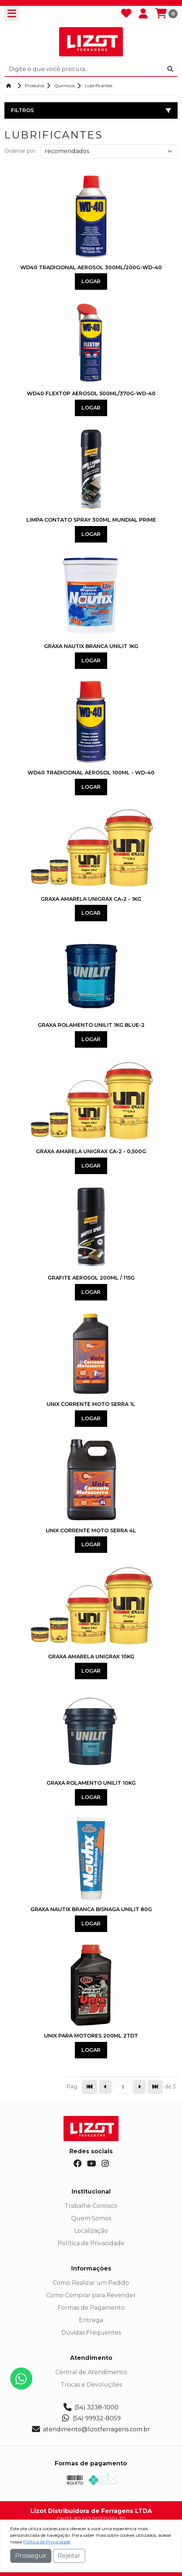  I want to click on Ordenar por:, so click(20, 151).